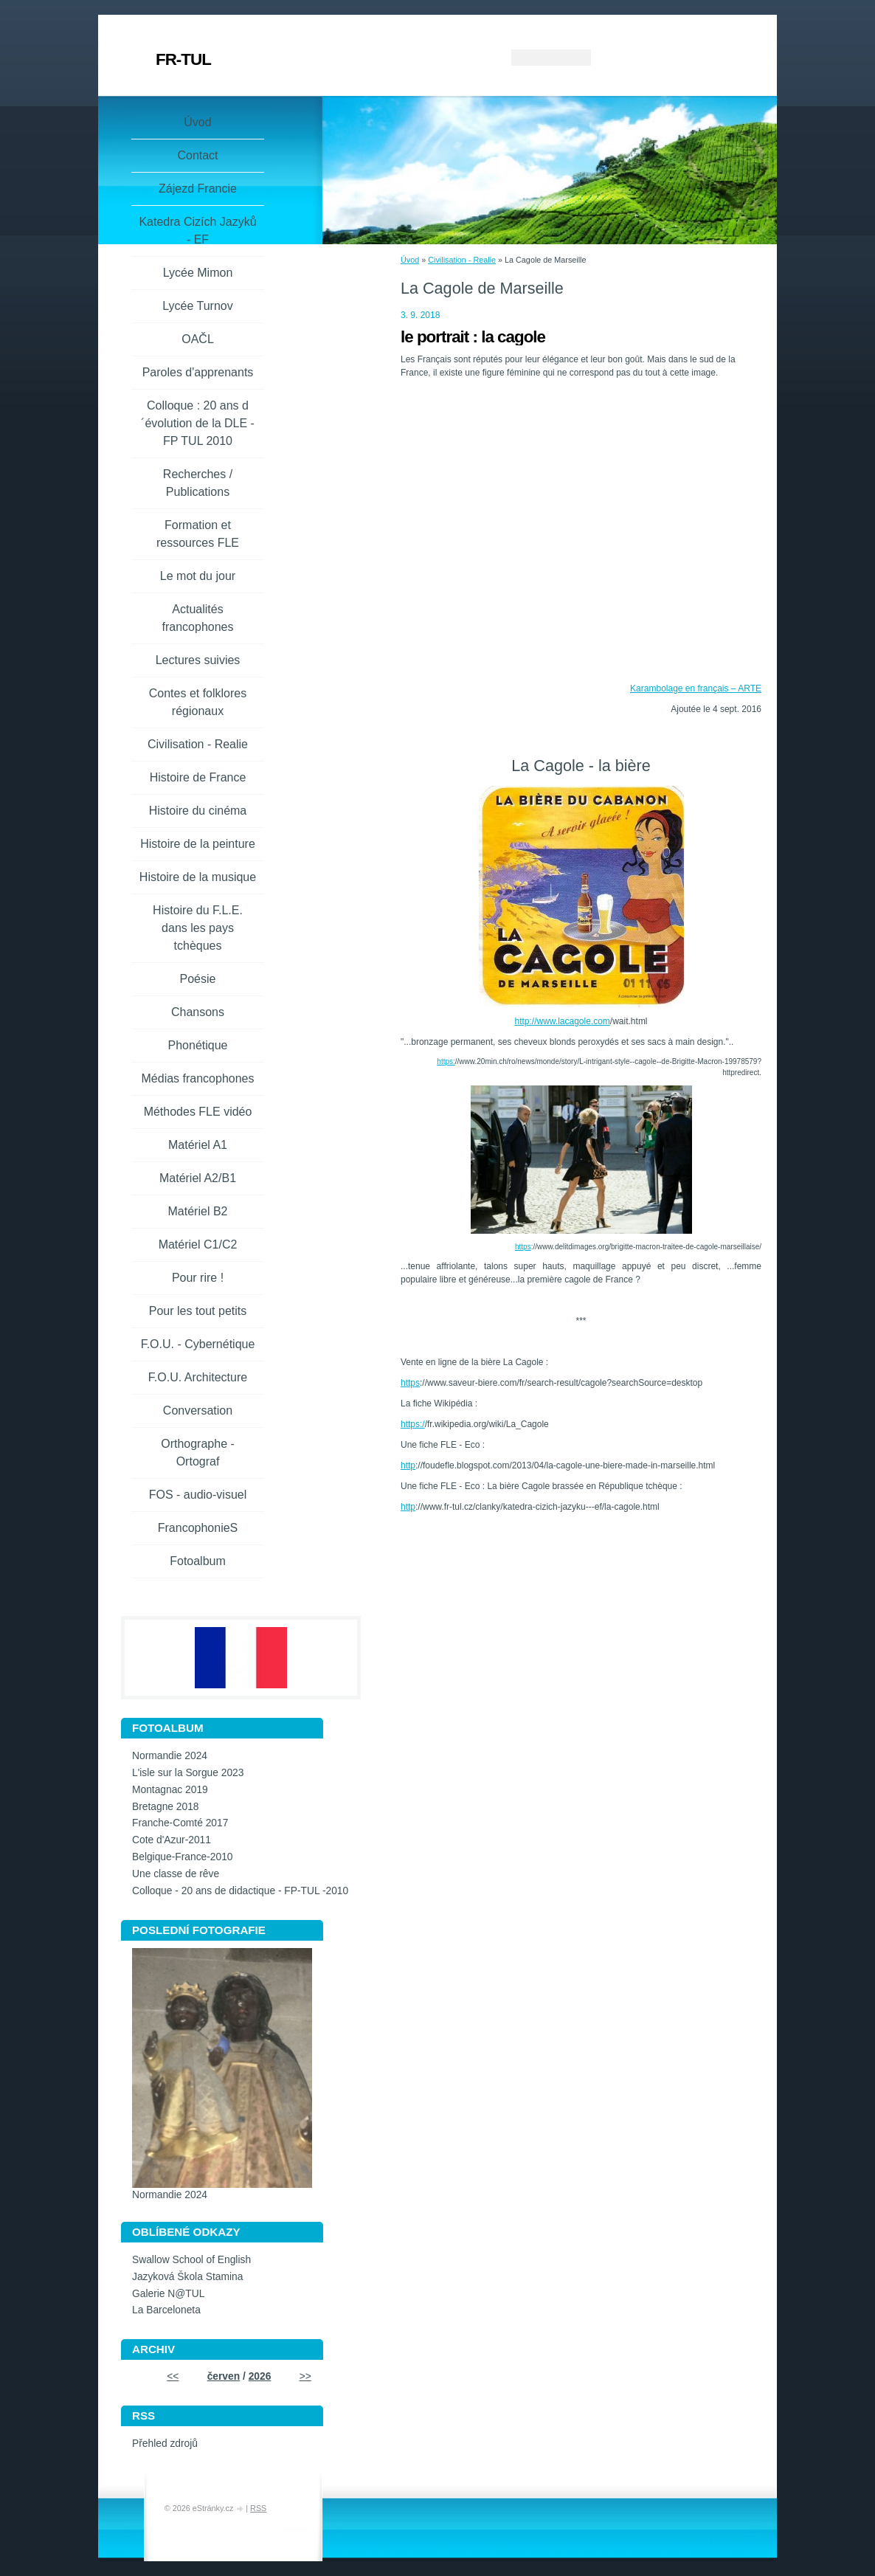  I want to click on Orthographe - Ortograf, so click(198, 1452).